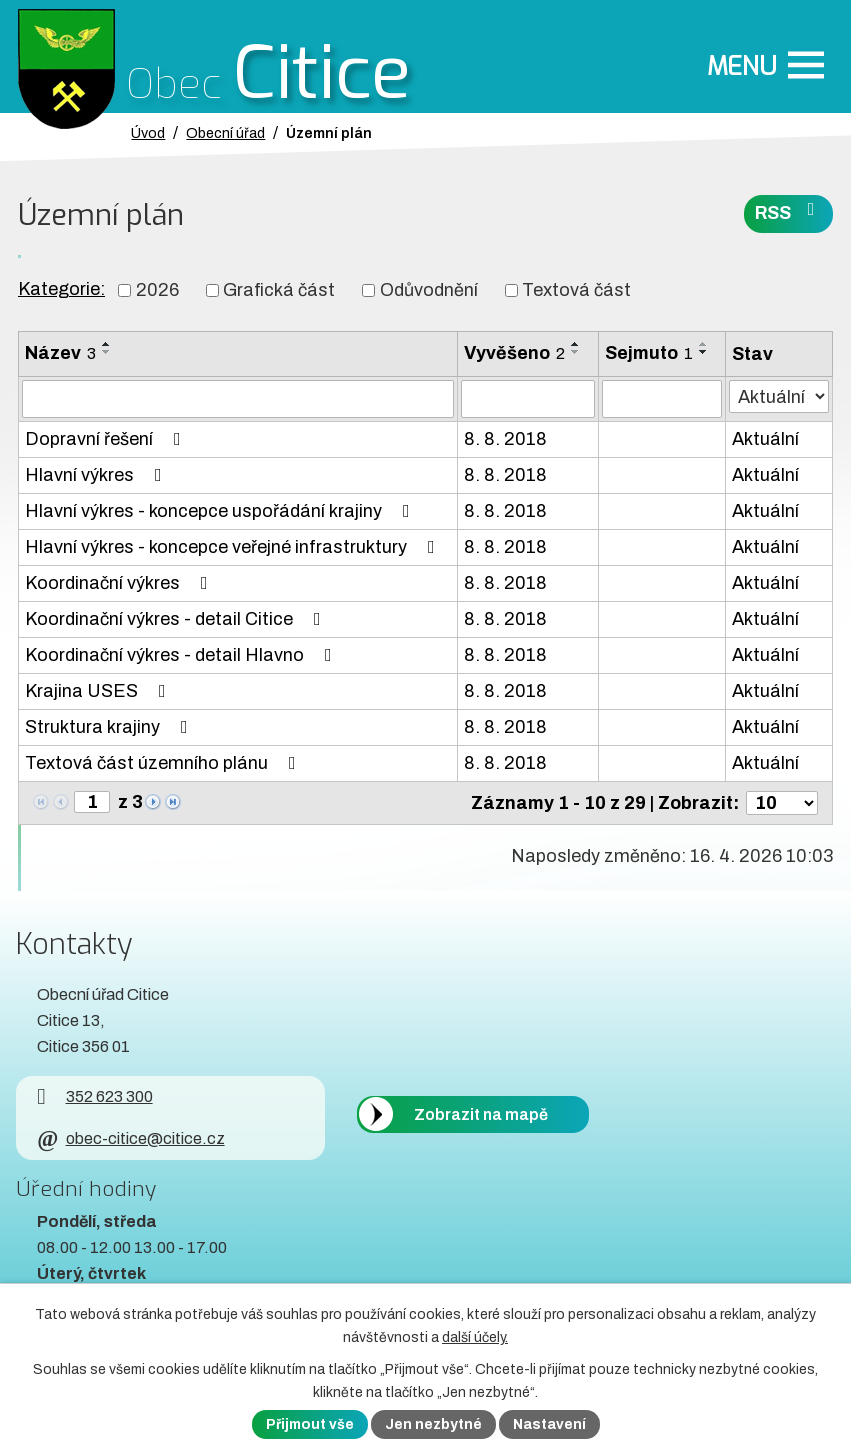 Image resolution: width=851 pixels, height=1445 pixels. Describe the element at coordinates (429, 290) in the screenshot. I see `Odůvodnění` at that location.